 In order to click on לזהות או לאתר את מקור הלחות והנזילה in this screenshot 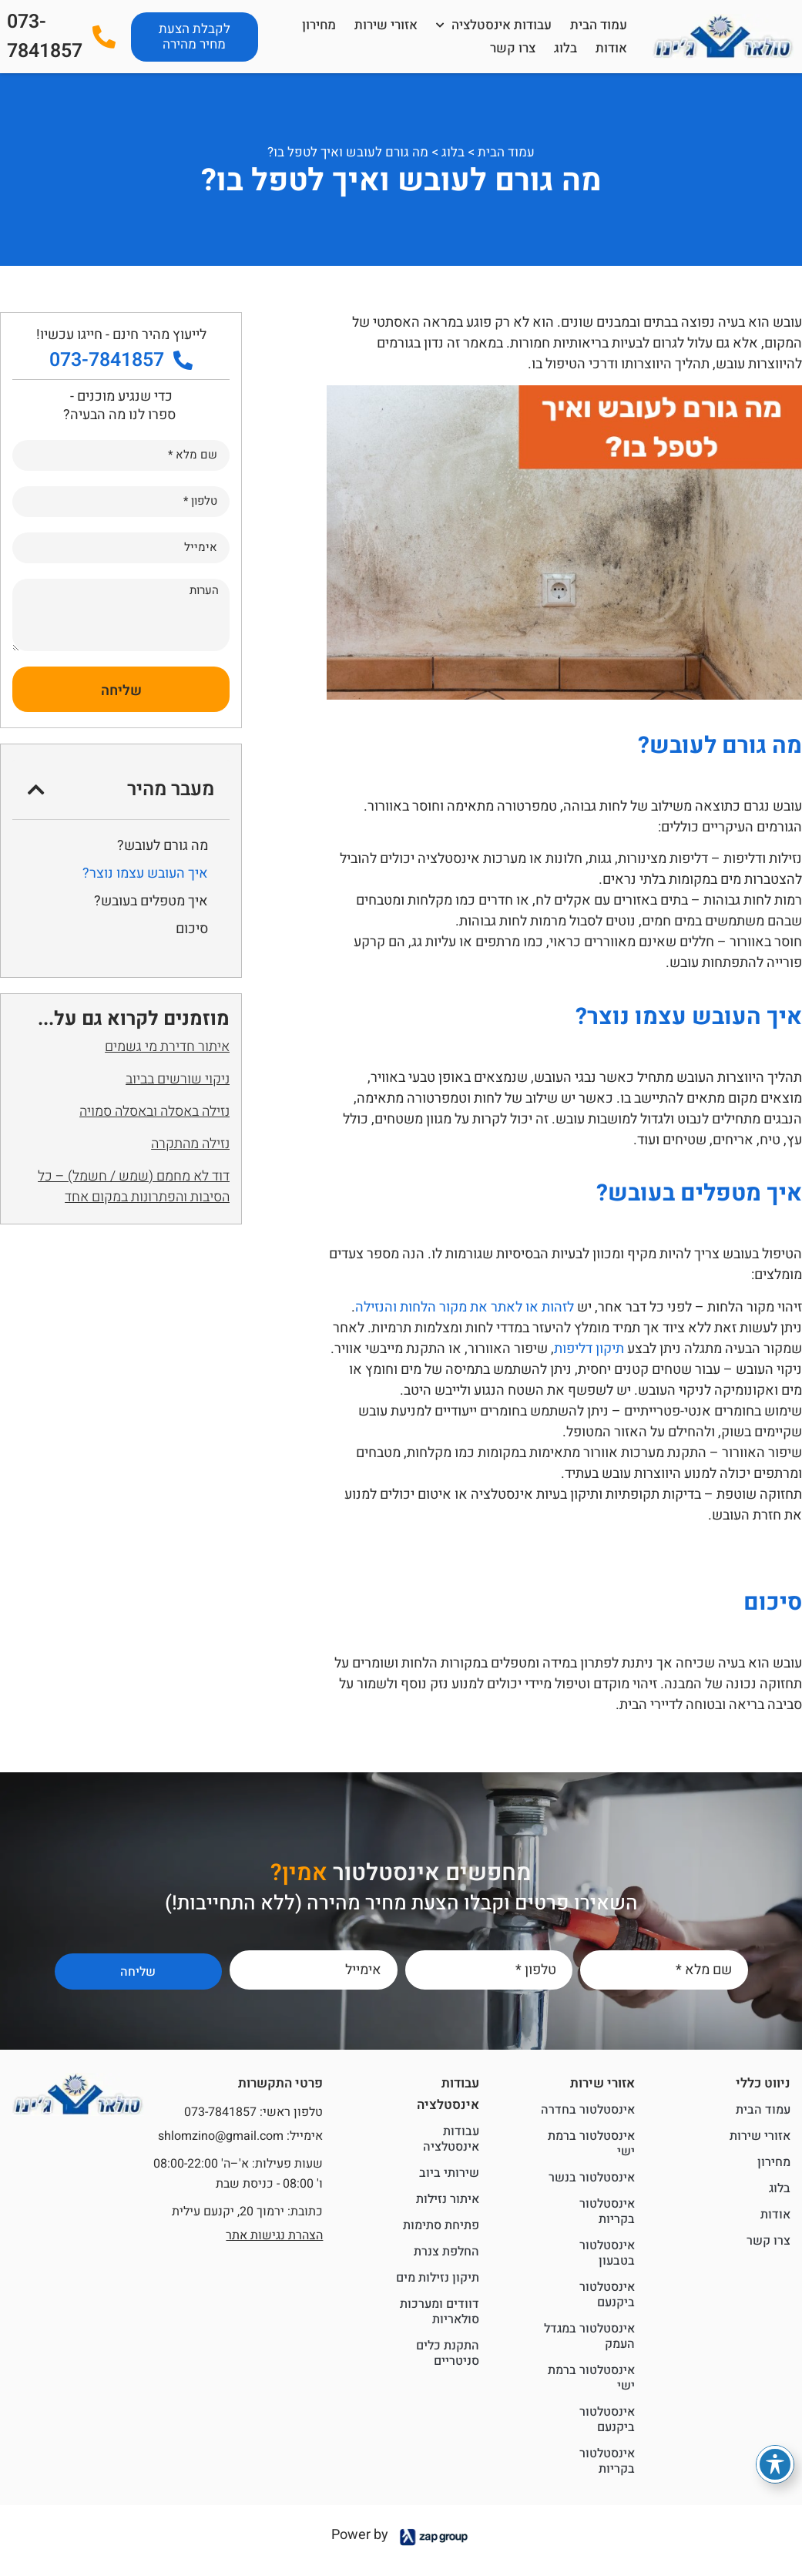, I will do `click(464, 1307)`.